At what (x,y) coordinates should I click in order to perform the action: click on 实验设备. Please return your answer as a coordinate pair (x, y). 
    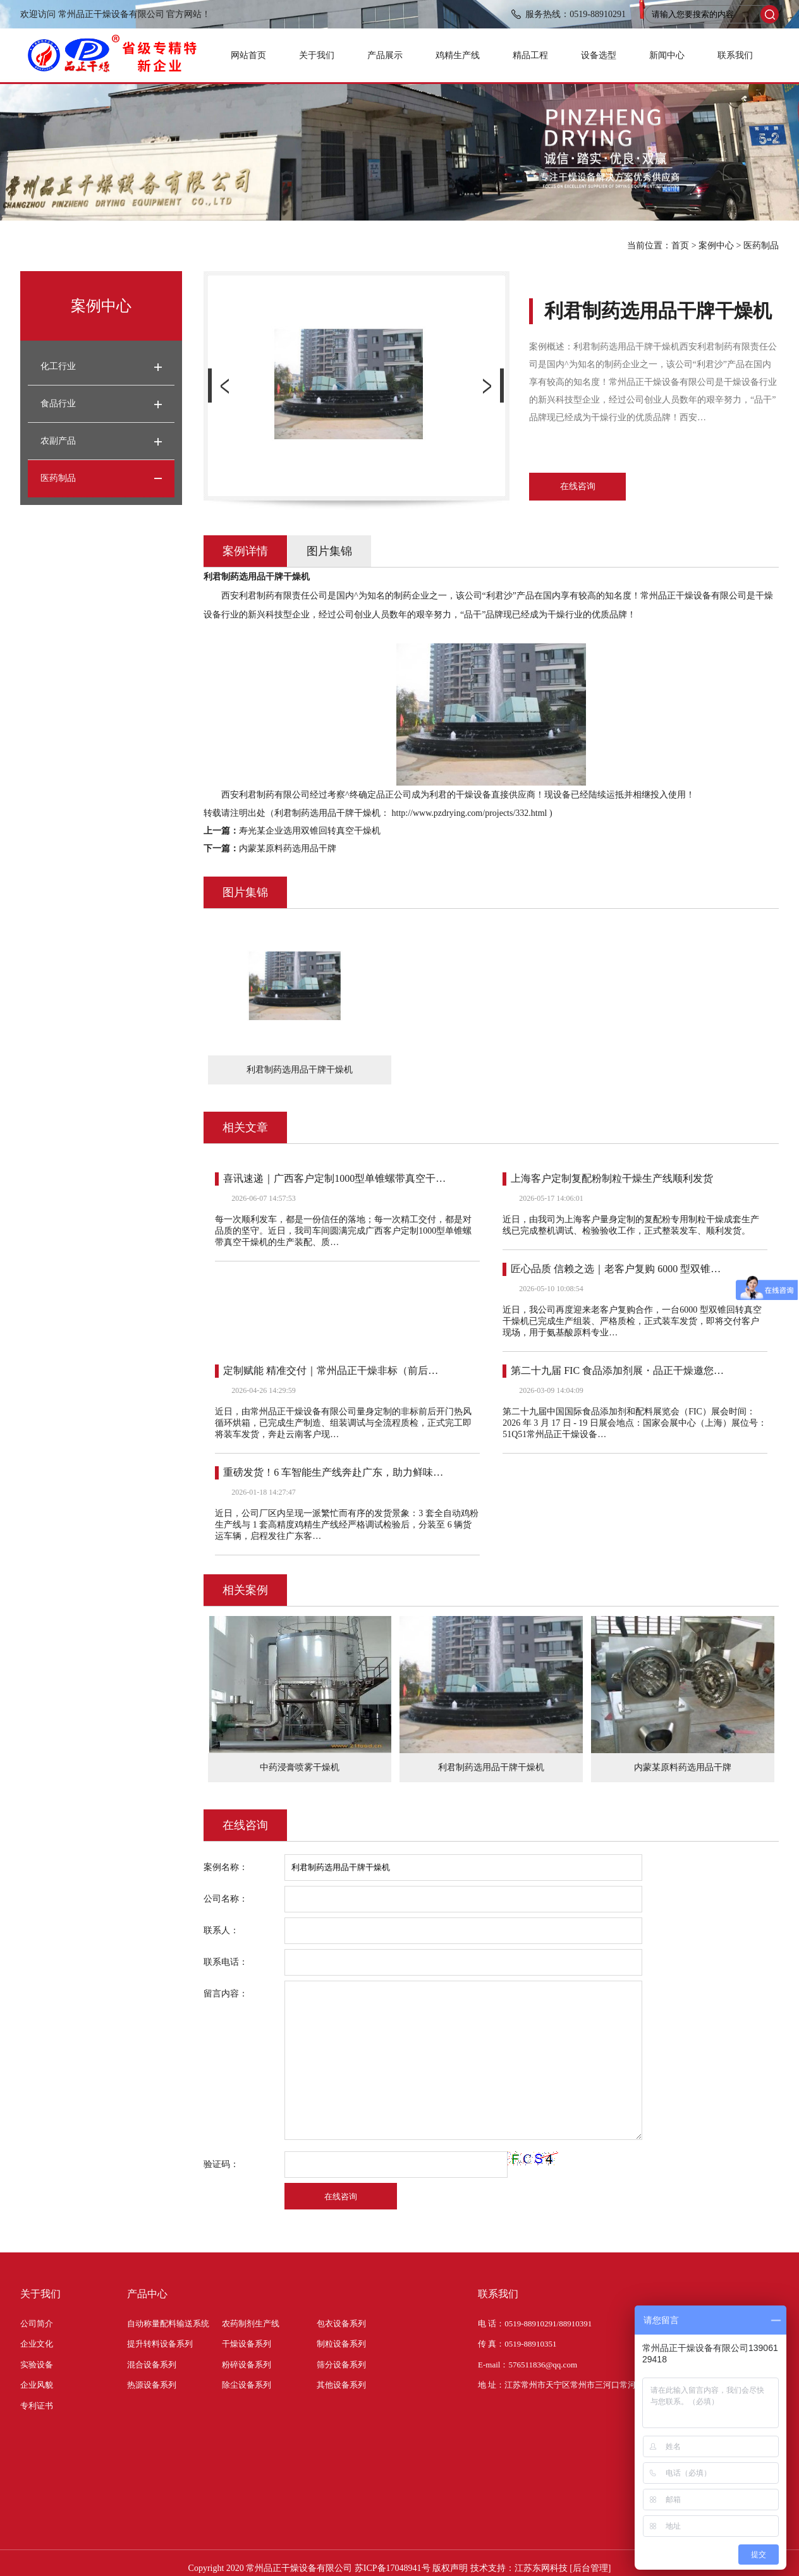
    Looking at the image, I should click on (36, 2364).